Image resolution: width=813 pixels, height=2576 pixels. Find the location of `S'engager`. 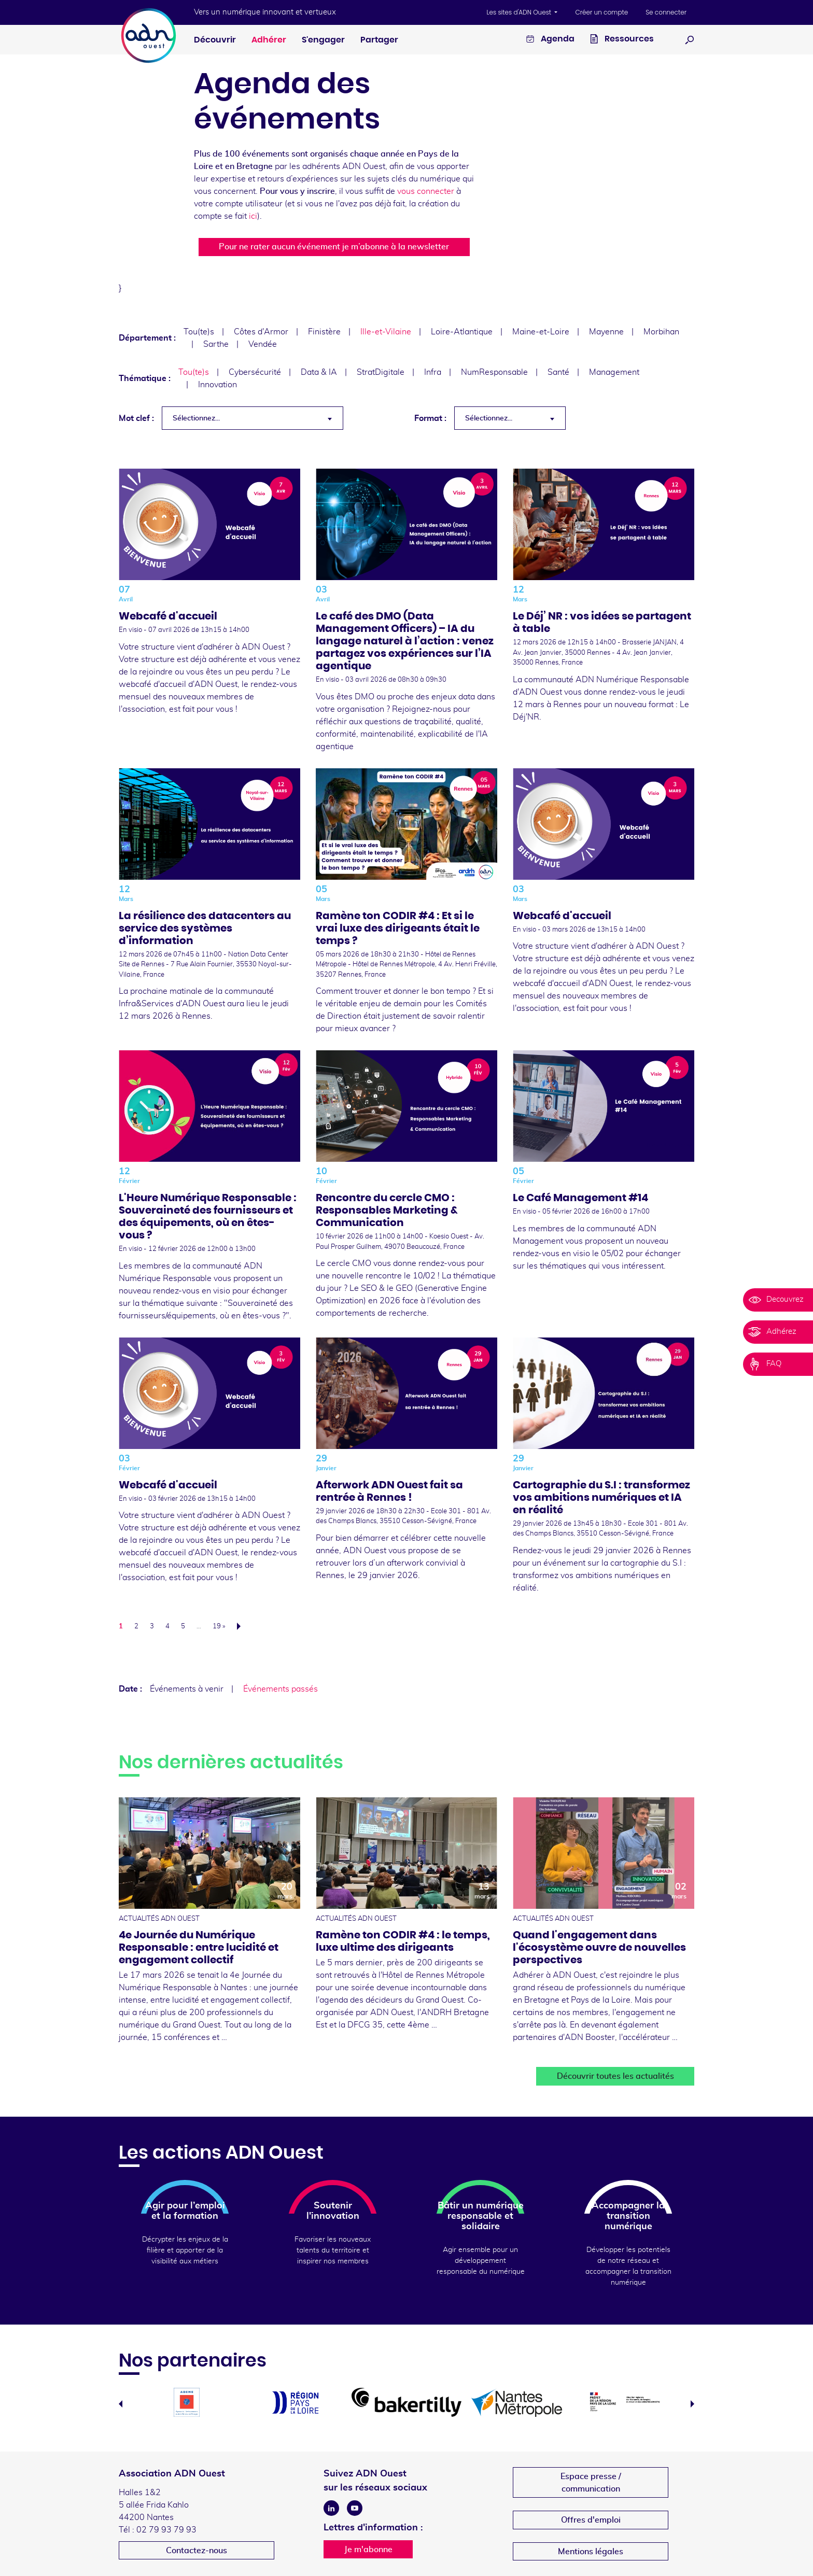

S'engager is located at coordinates (323, 40).